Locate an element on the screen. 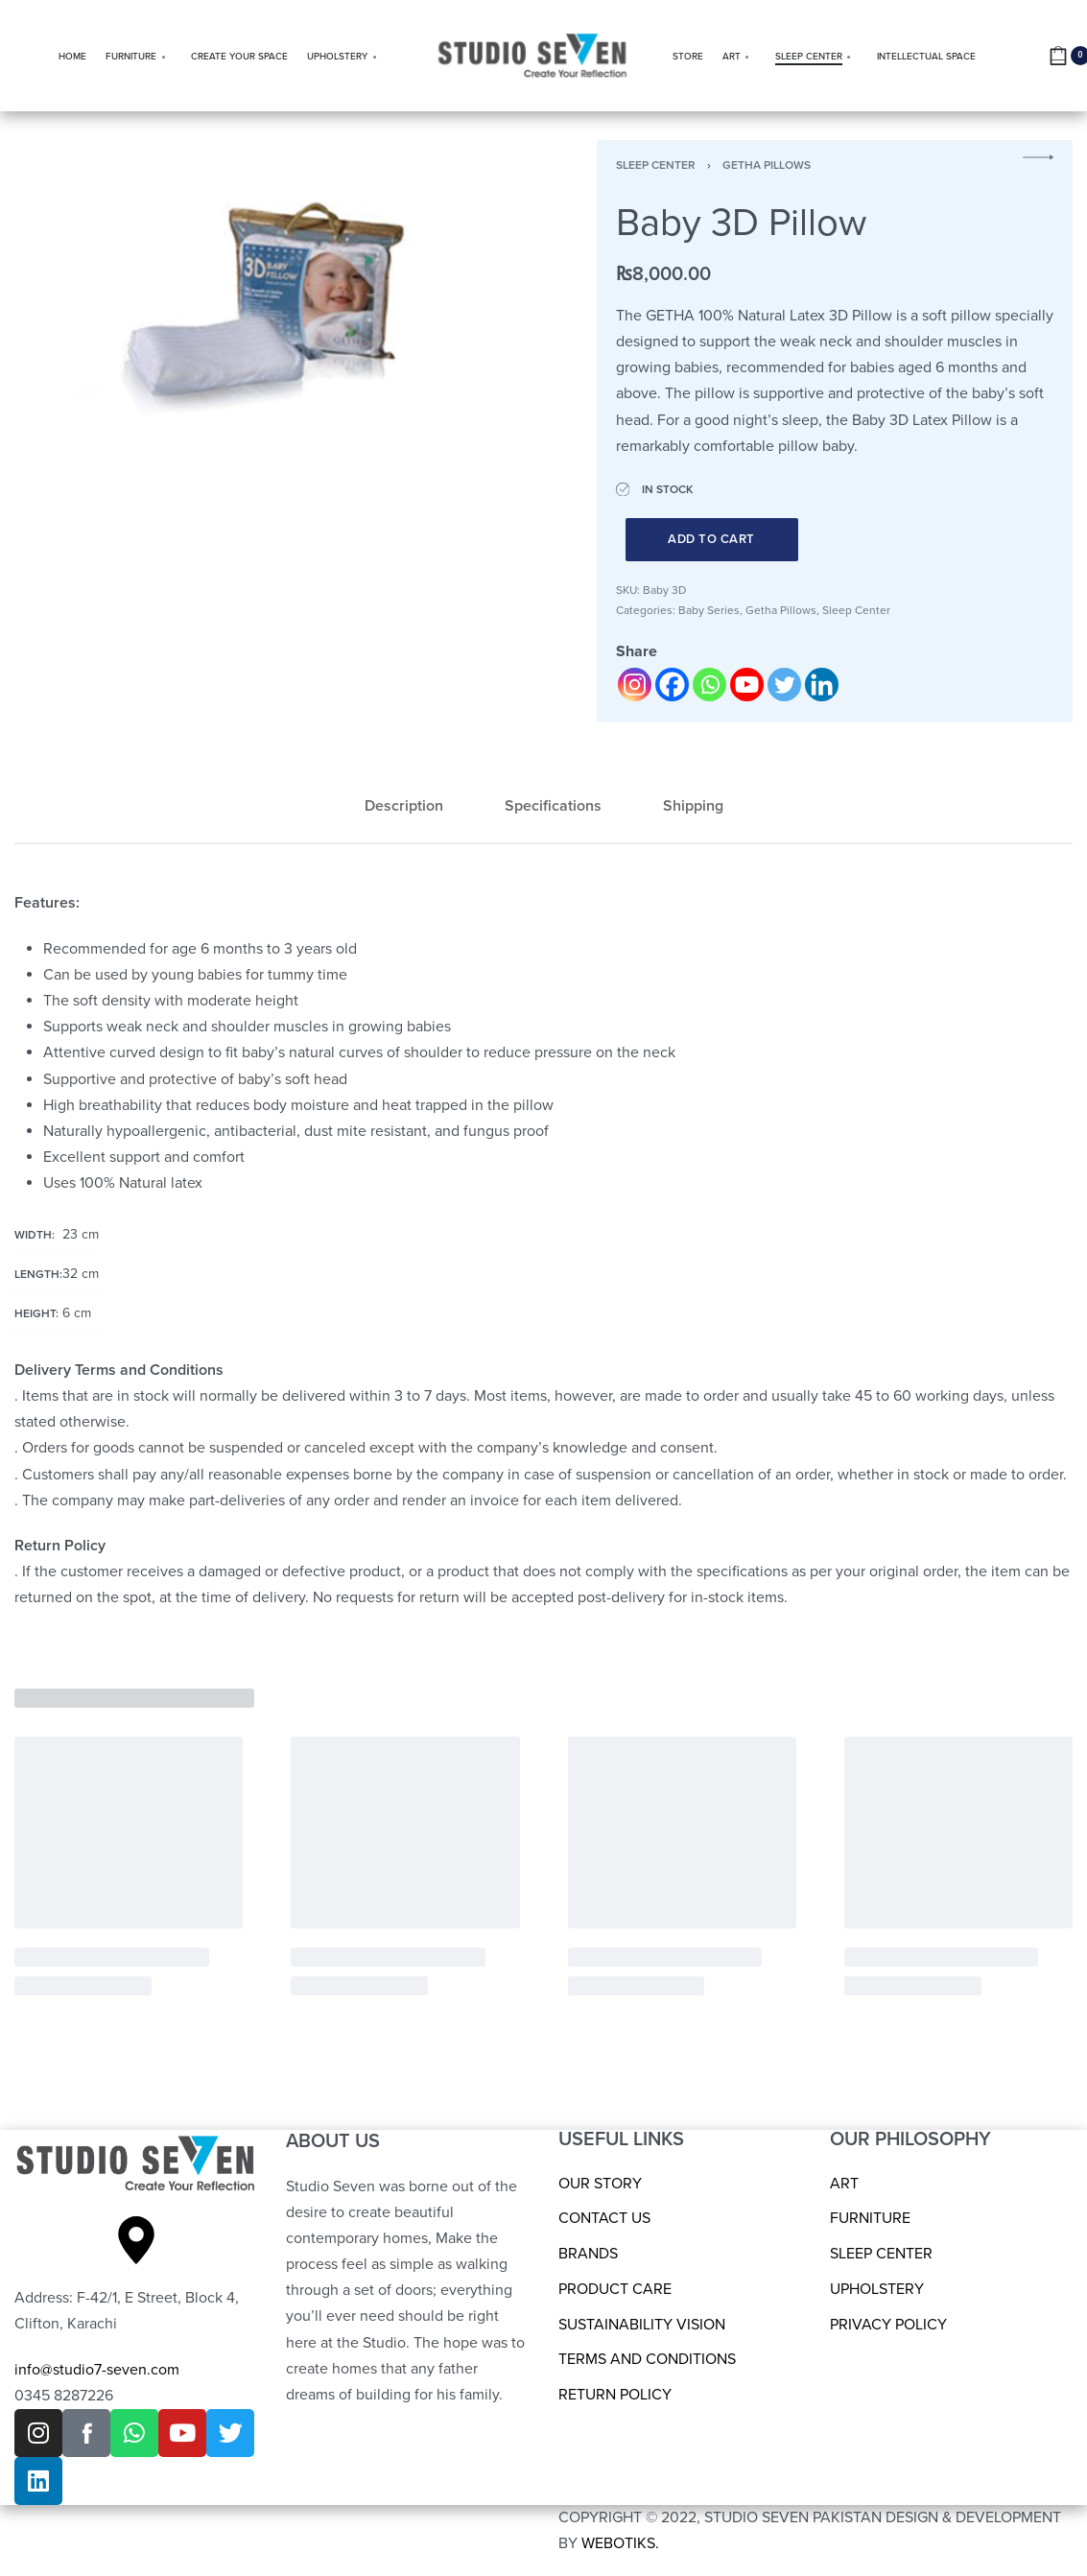 The height and width of the screenshot is (2576, 1087). Specifications is located at coordinates (553, 805).